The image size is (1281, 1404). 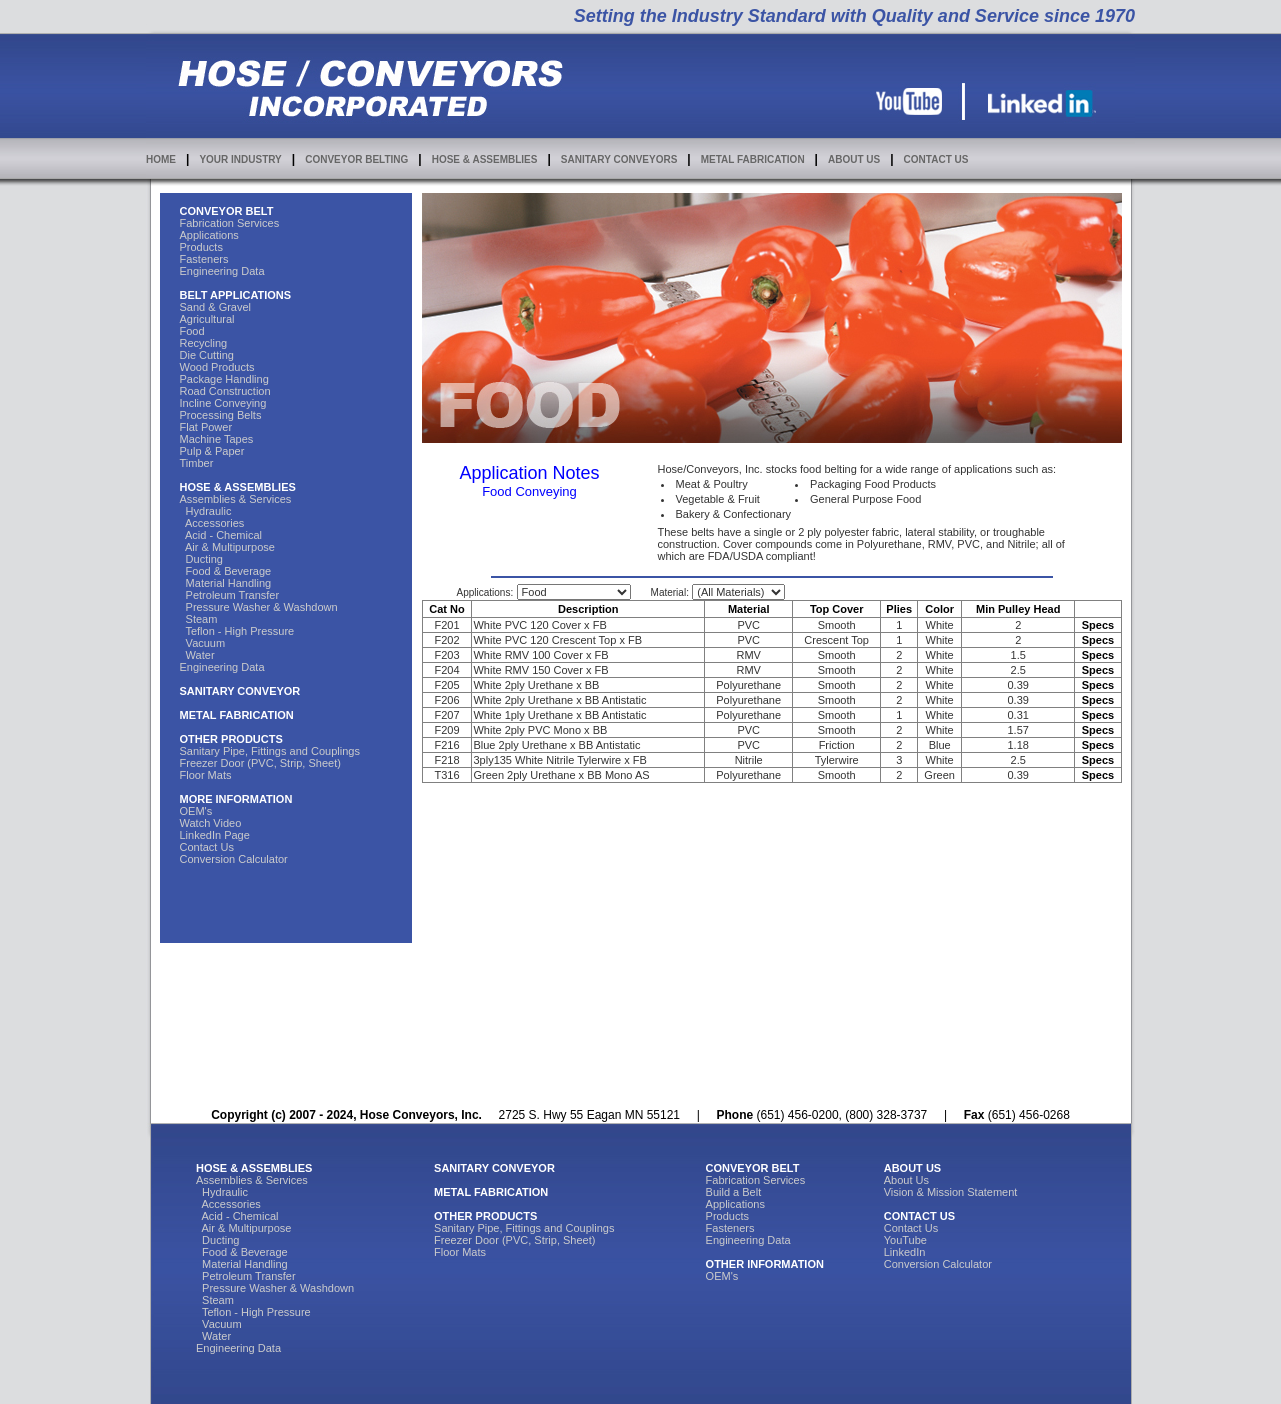 What do you see at coordinates (212, 451) in the screenshot?
I see `Pulp & Paper` at bounding box center [212, 451].